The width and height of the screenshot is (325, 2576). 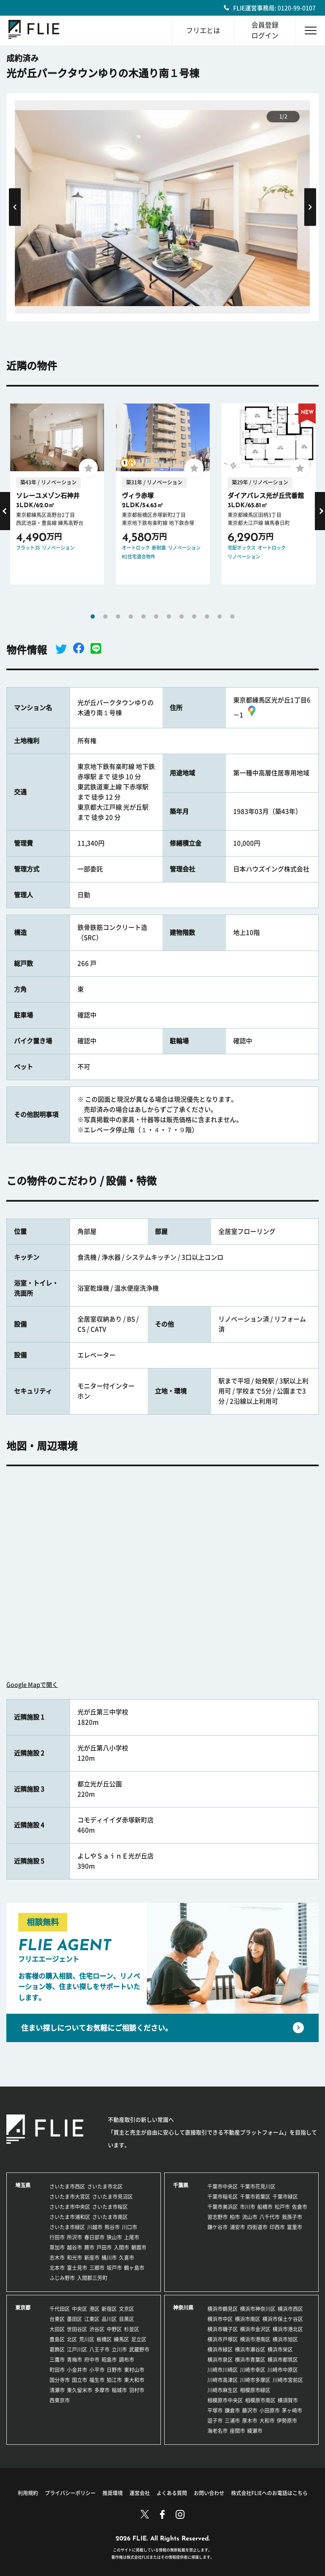 What do you see at coordinates (57, 2257) in the screenshot?
I see `志木市` at bounding box center [57, 2257].